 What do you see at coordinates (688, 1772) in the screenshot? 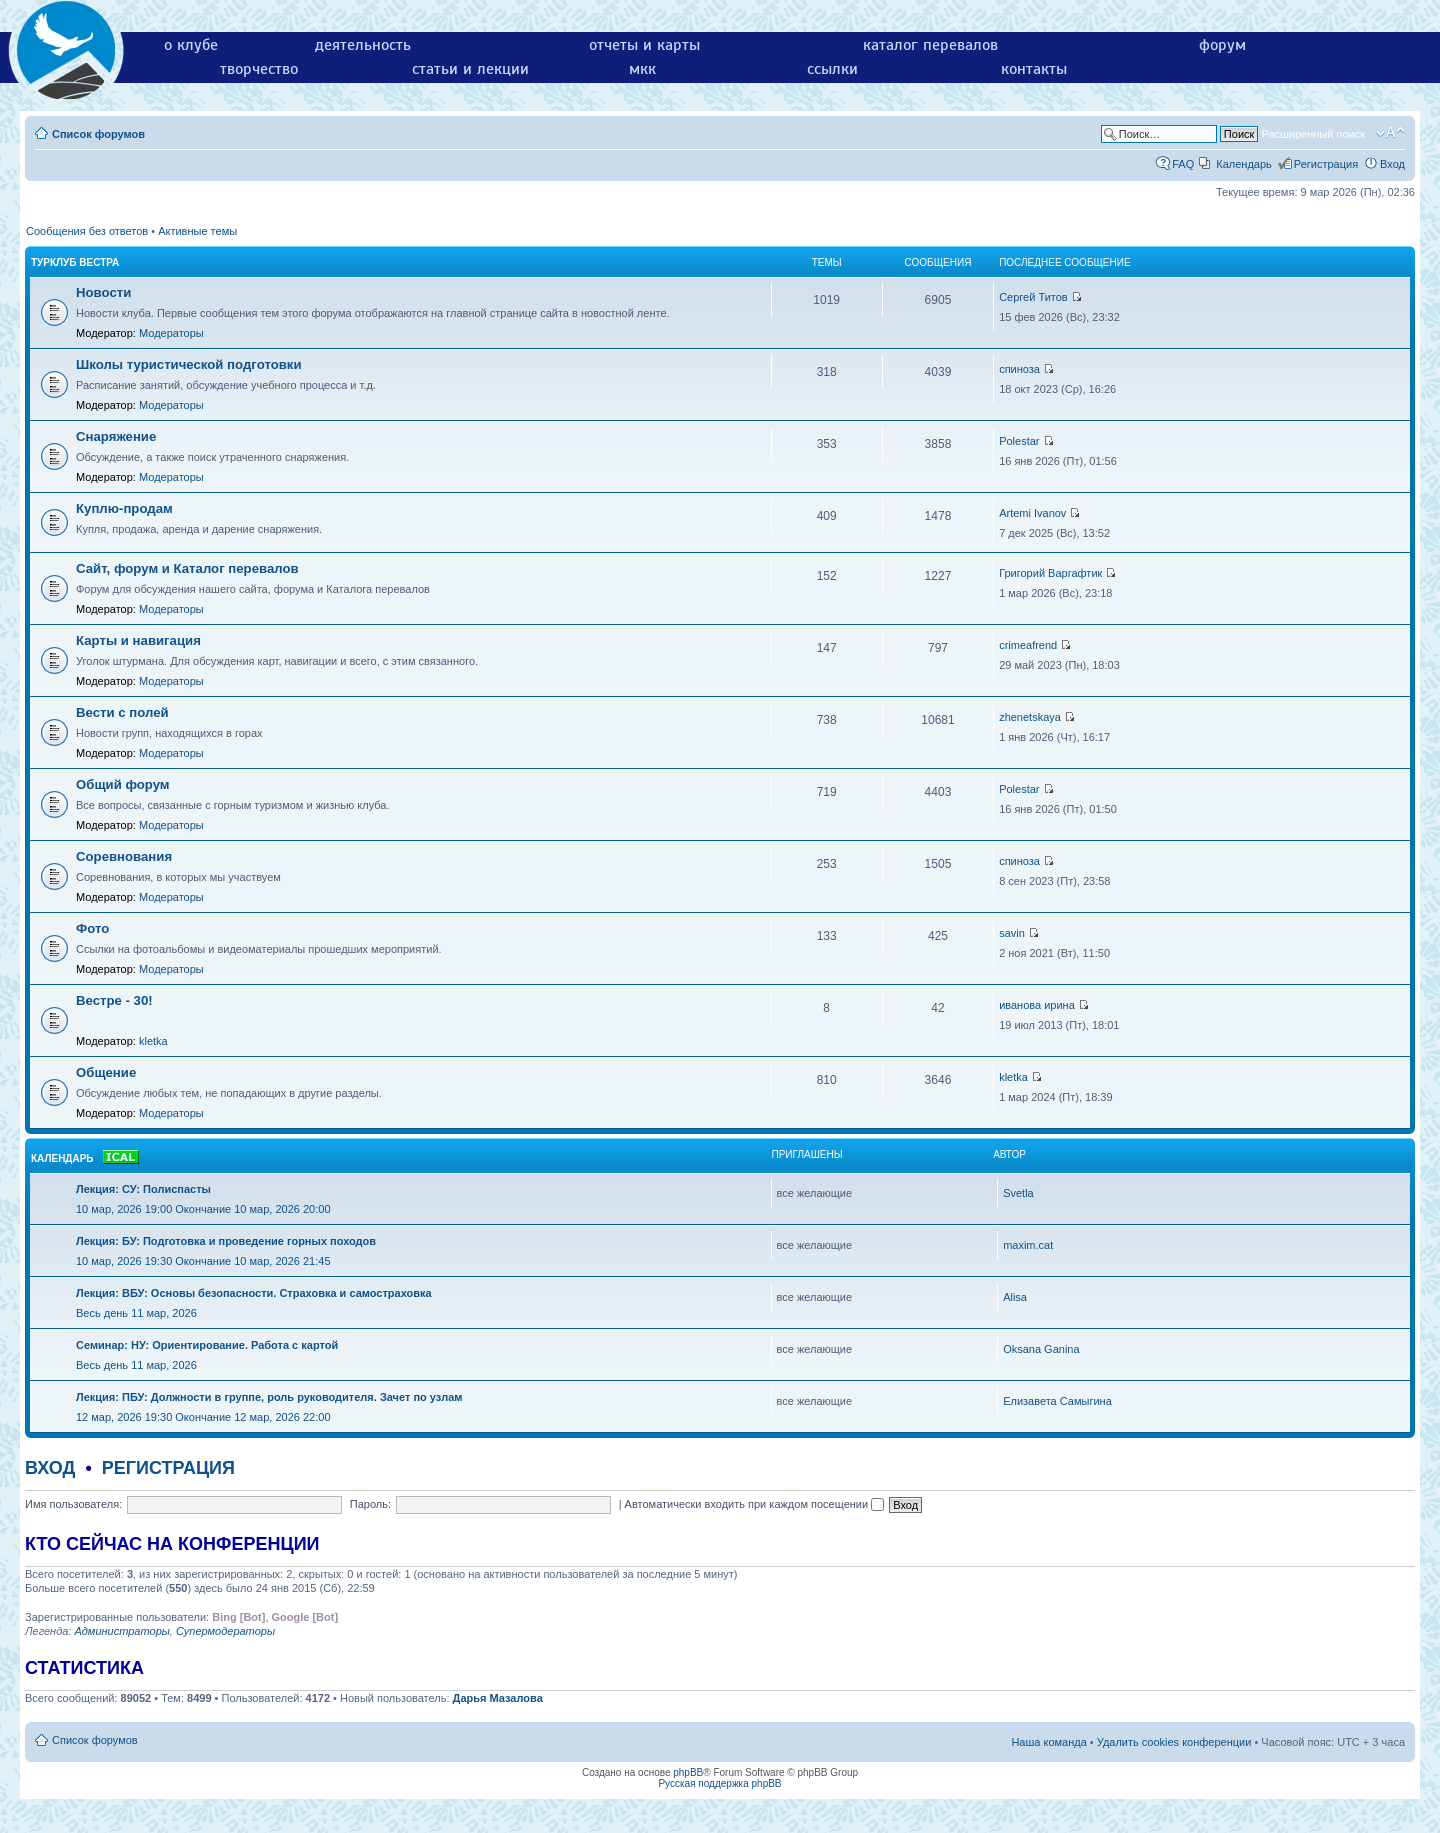
I see `phpBB` at bounding box center [688, 1772].